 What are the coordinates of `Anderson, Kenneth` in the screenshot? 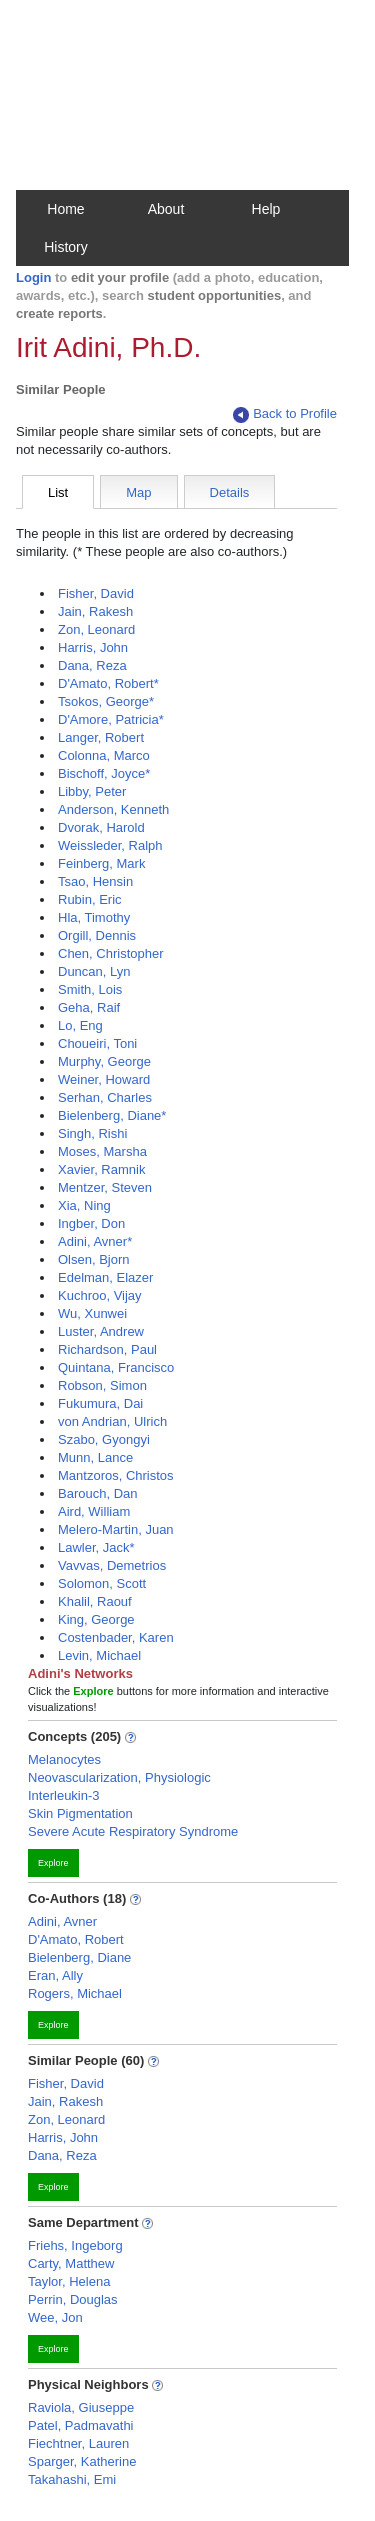 It's located at (113, 809).